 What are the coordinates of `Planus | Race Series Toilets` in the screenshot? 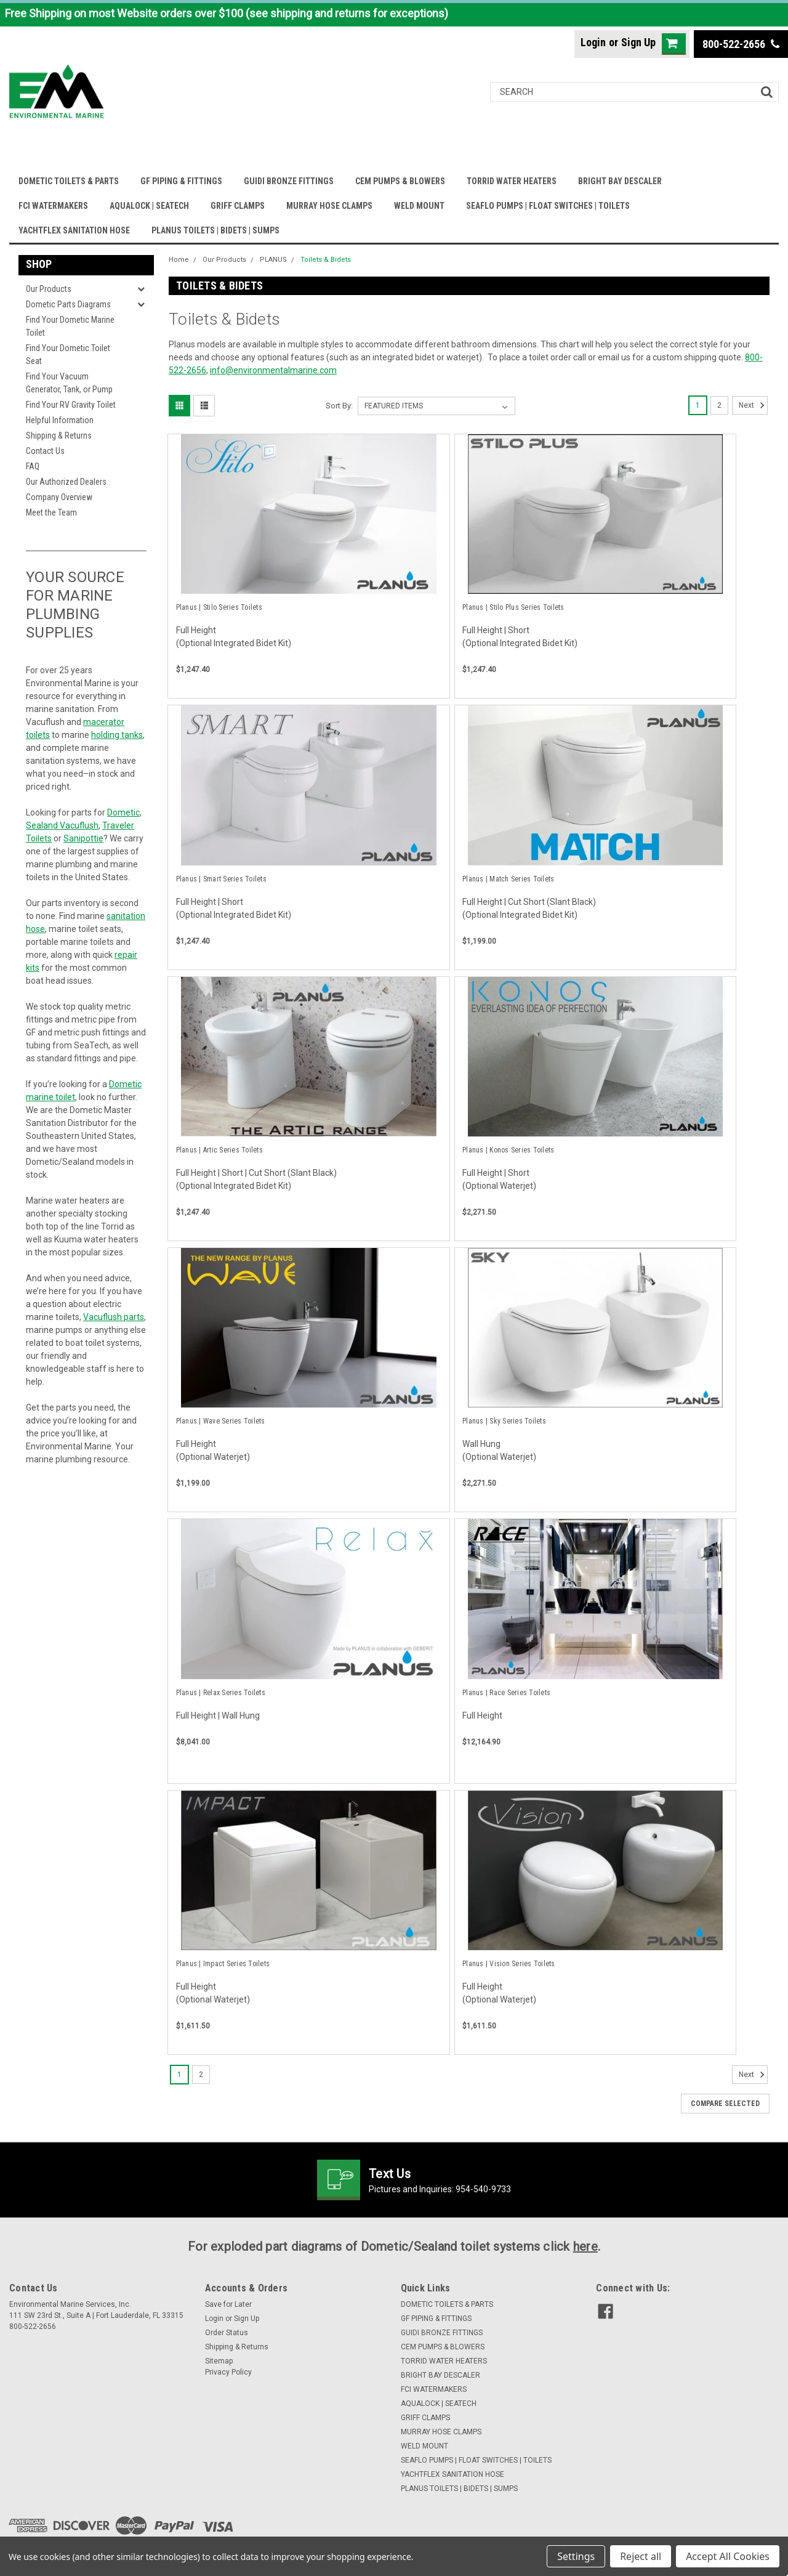 It's located at (506, 1692).